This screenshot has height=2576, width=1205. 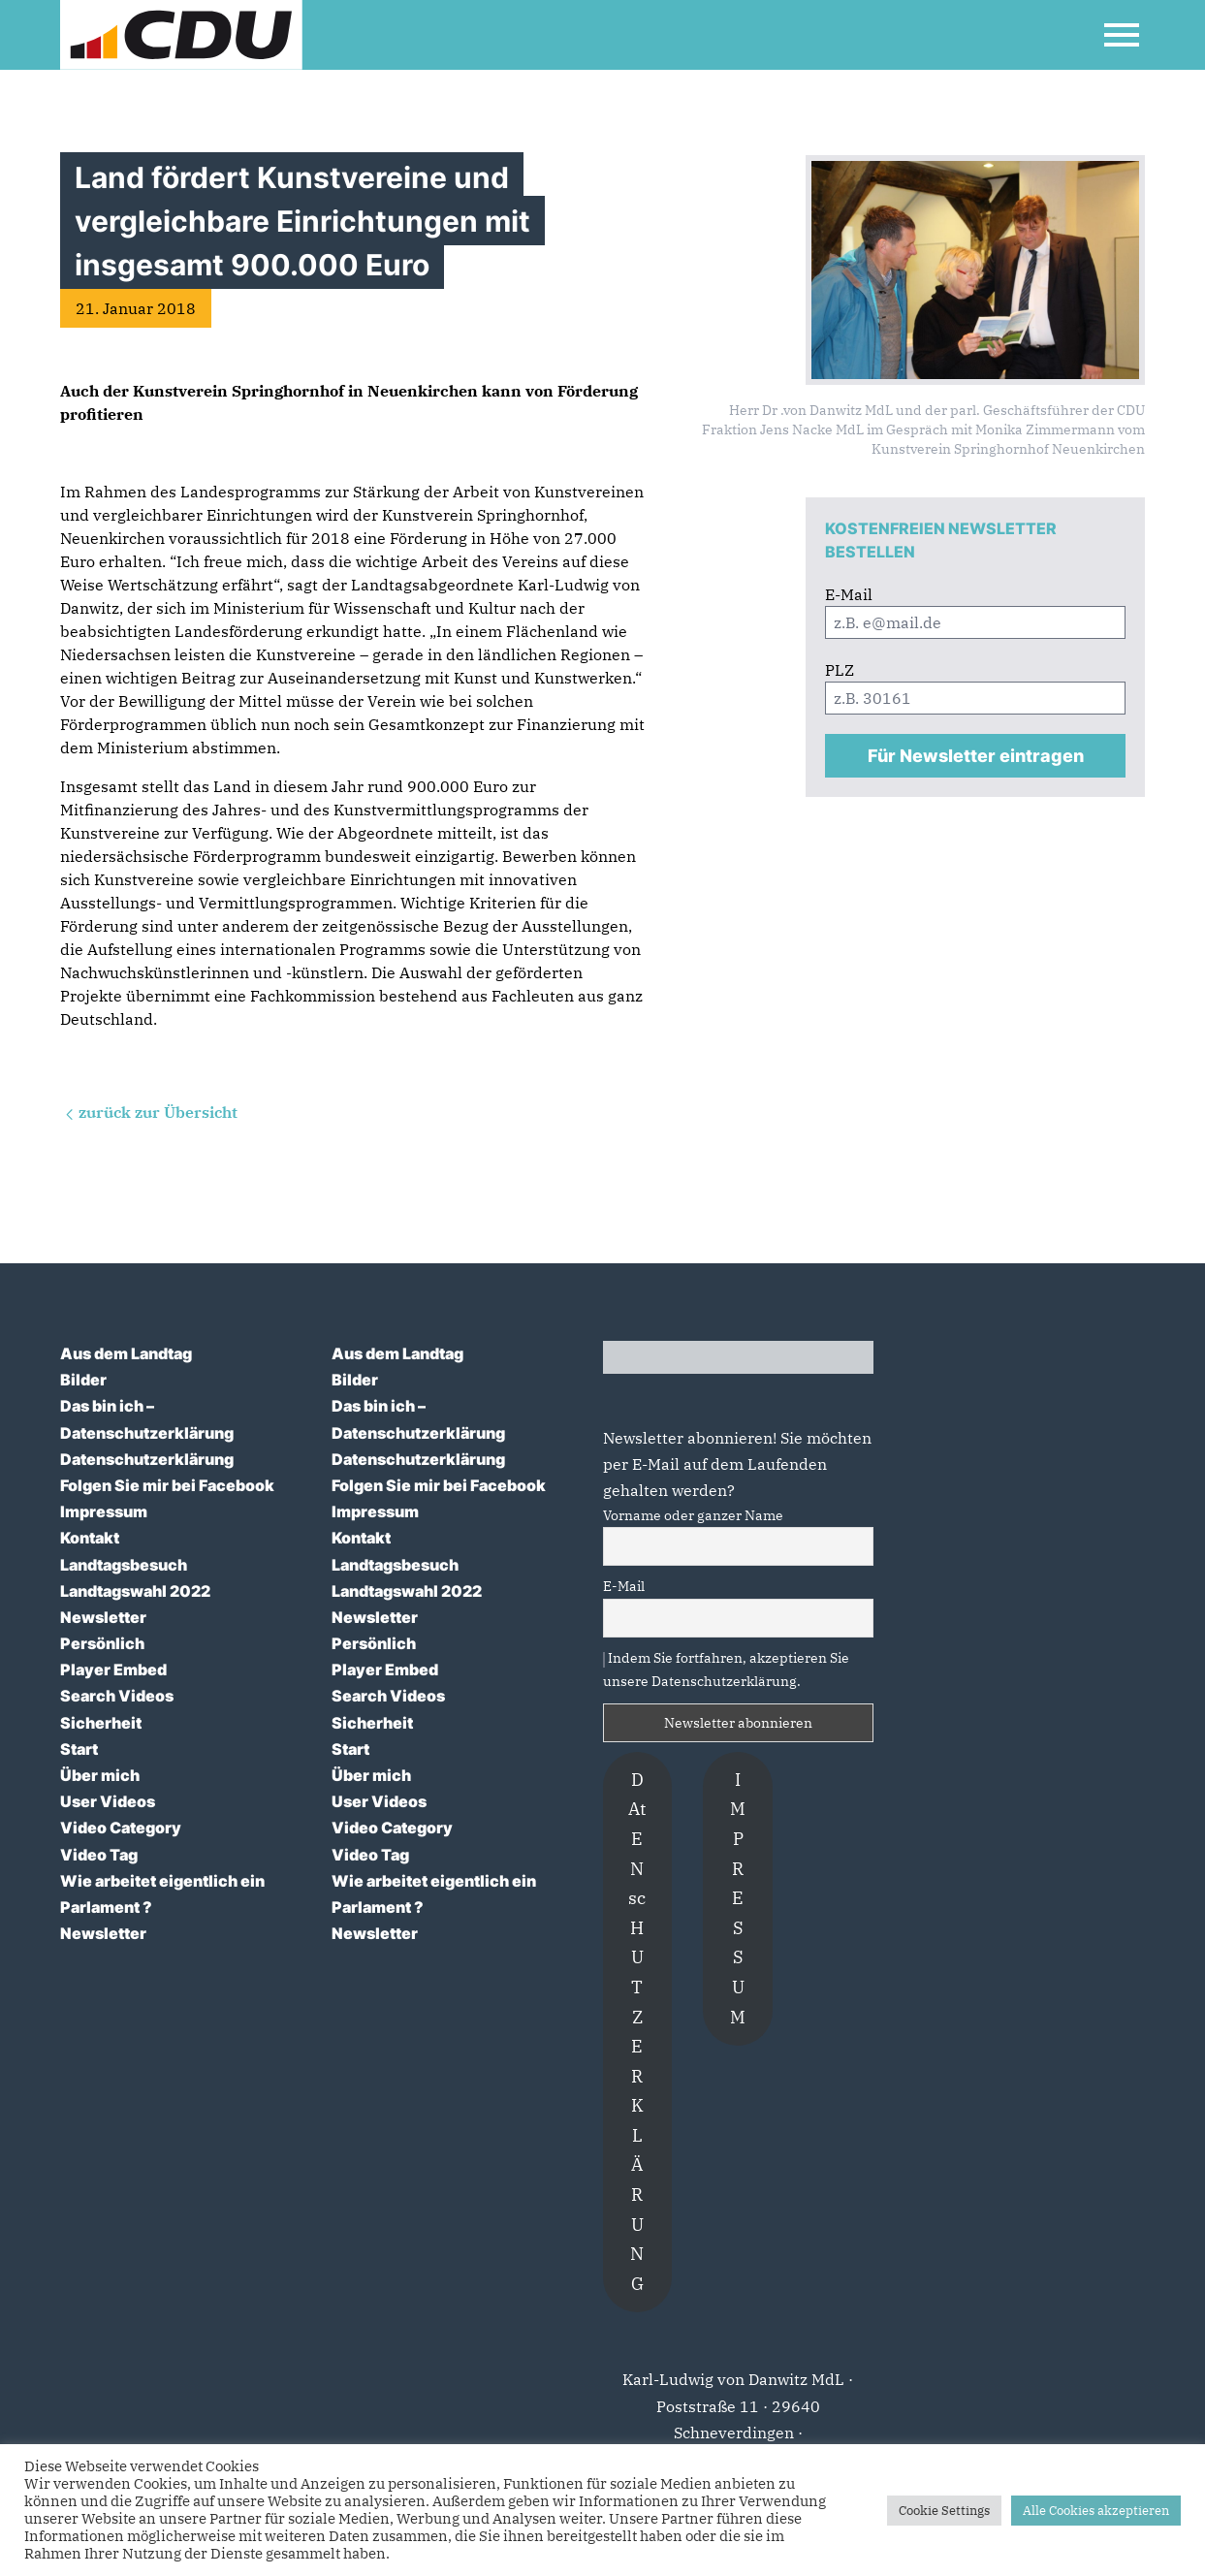 What do you see at coordinates (103, 1511) in the screenshot?
I see `Impressum` at bounding box center [103, 1511].